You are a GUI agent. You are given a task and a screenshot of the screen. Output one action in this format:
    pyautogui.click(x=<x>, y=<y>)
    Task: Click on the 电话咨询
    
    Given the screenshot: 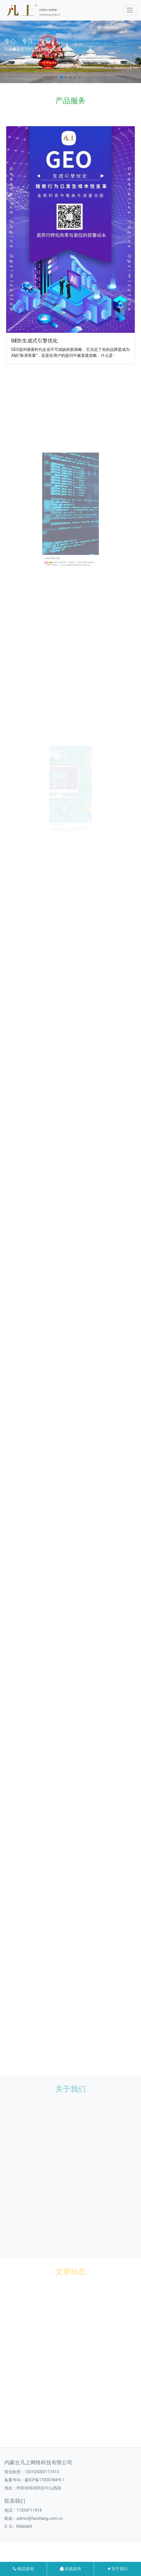 What is the action you would take?
    pyautogui.click(x=23, y=2568)
    